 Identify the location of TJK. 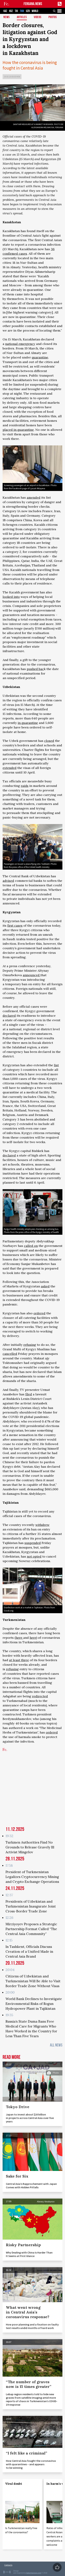
(16, 11).